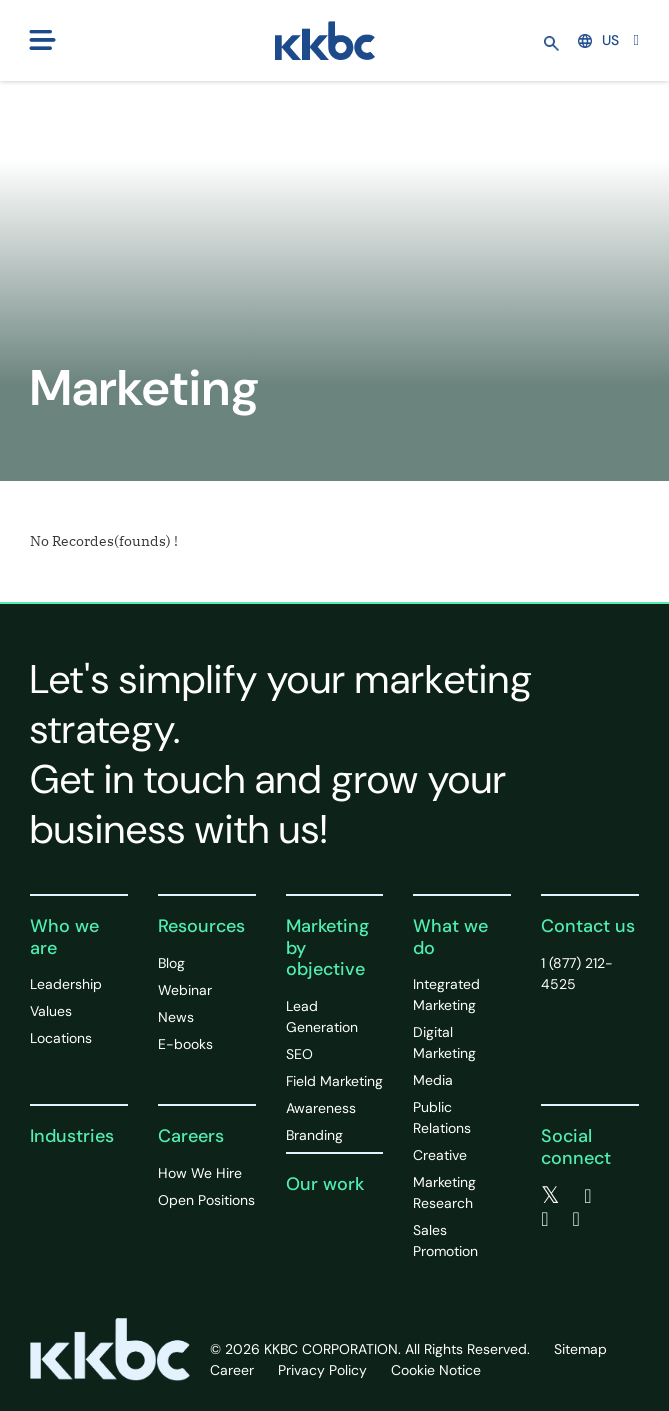 The height and width of the screenshot is (1411, 669). I want to click on Blog, so click(171, 963).